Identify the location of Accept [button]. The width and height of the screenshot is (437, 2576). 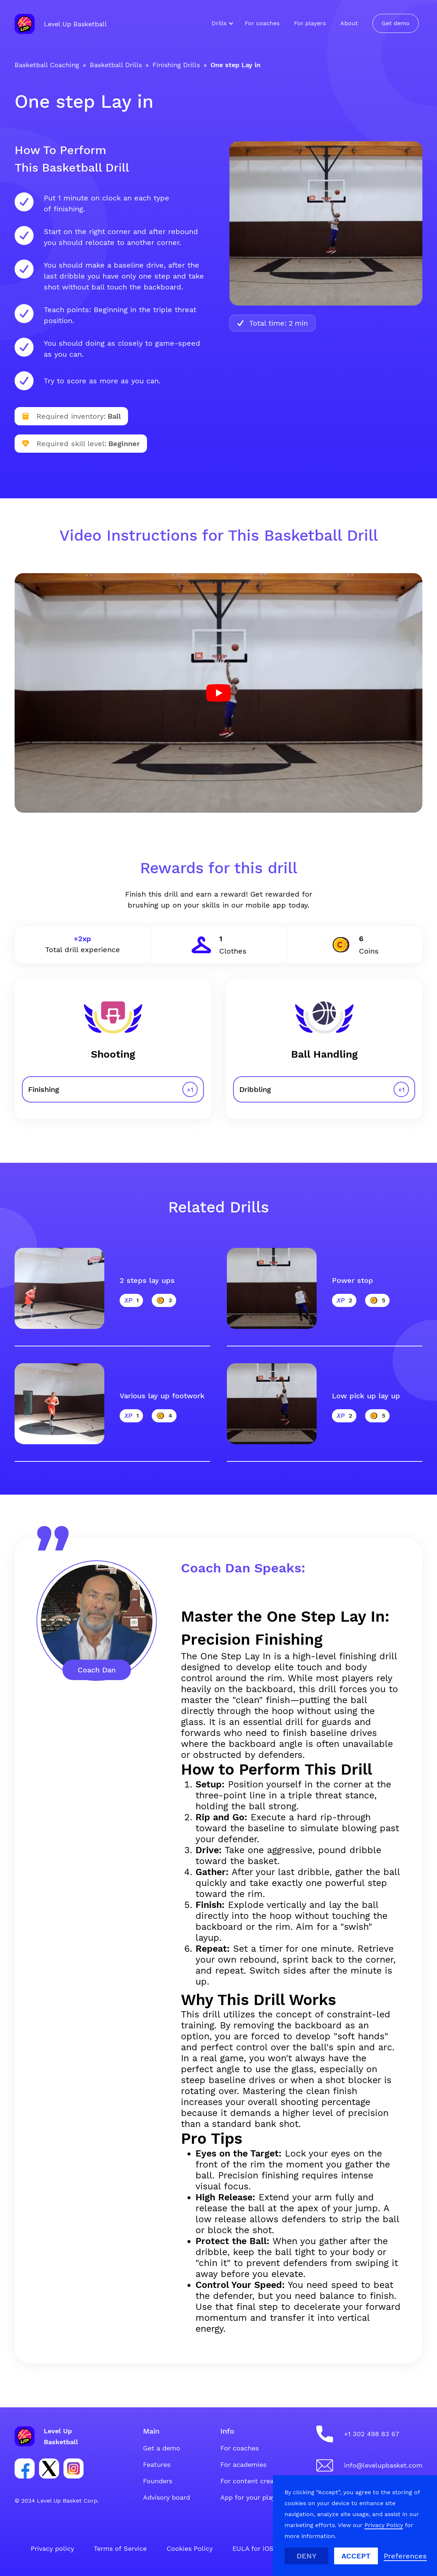
(356, 2556).